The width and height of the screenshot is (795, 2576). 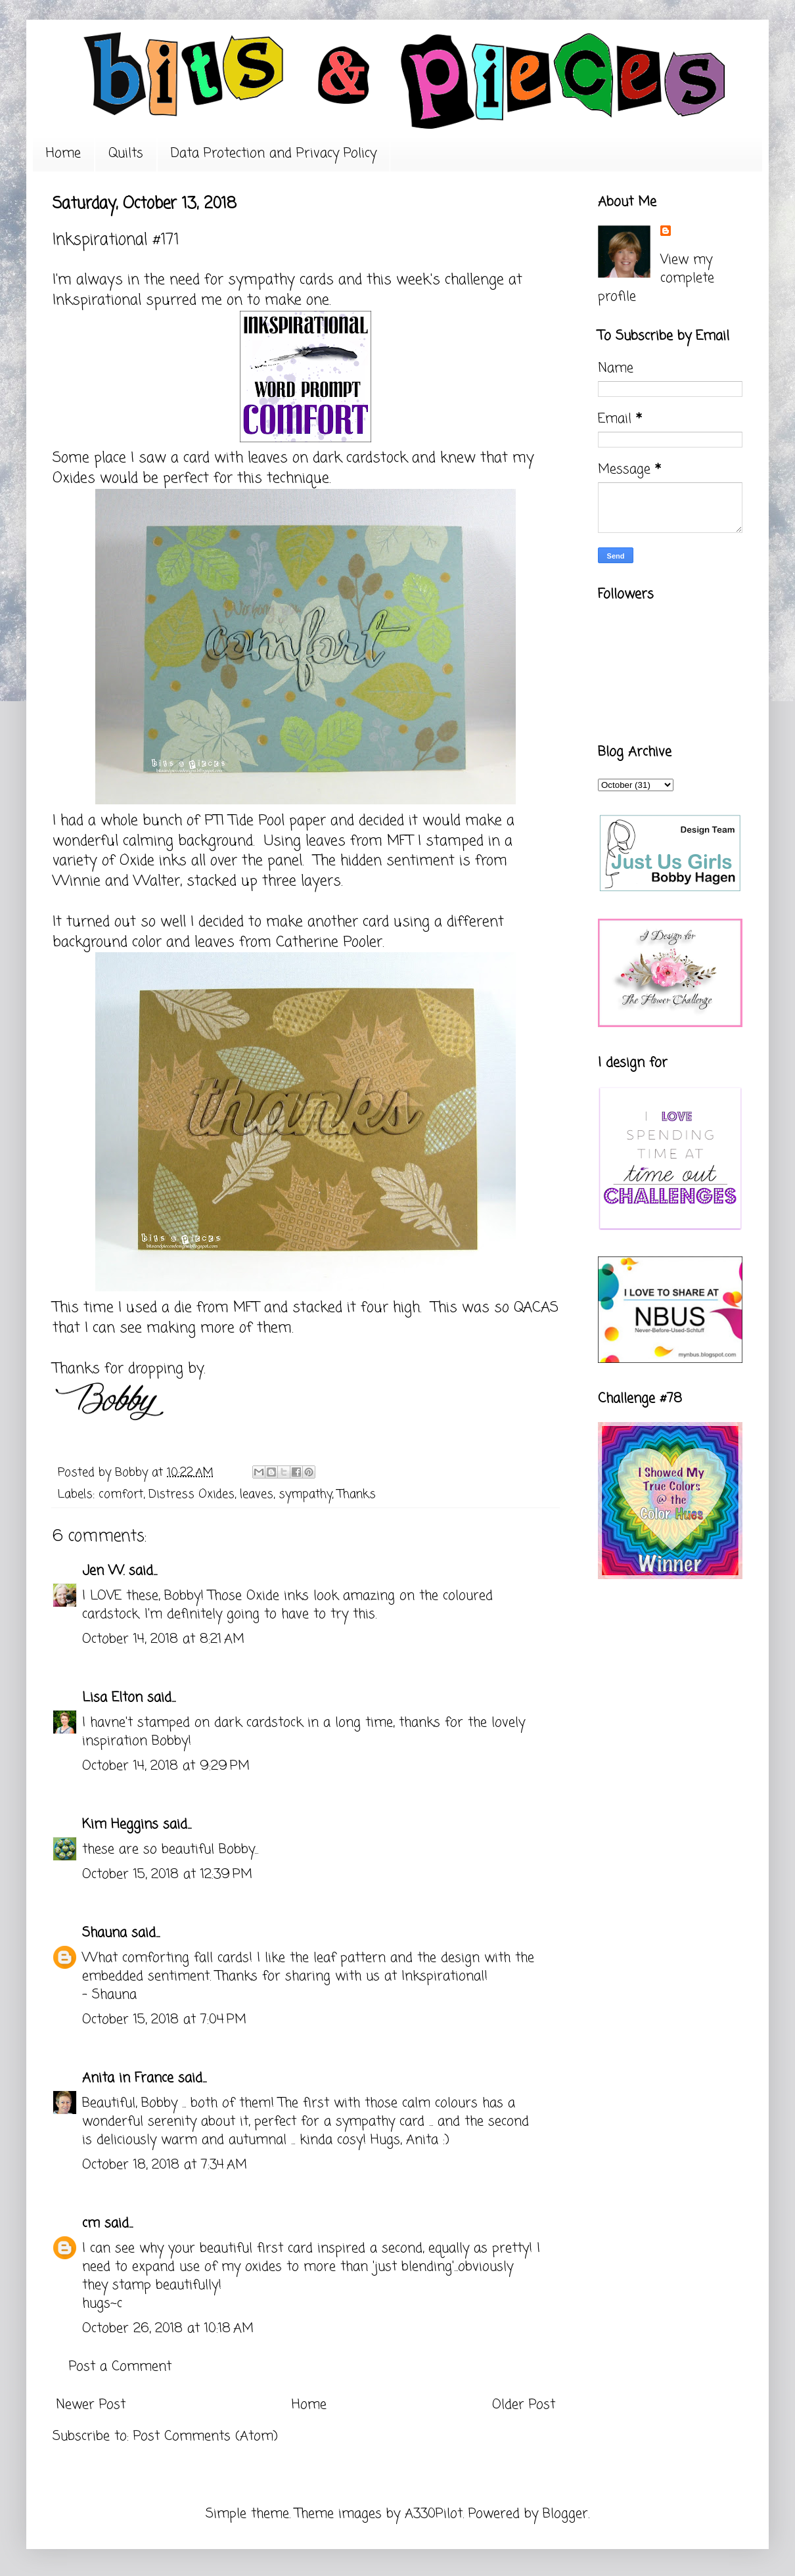 What do you see at coordinates (256, 1494) in the screenshot?
I see `leaves` at bounding box center [256, 1494].